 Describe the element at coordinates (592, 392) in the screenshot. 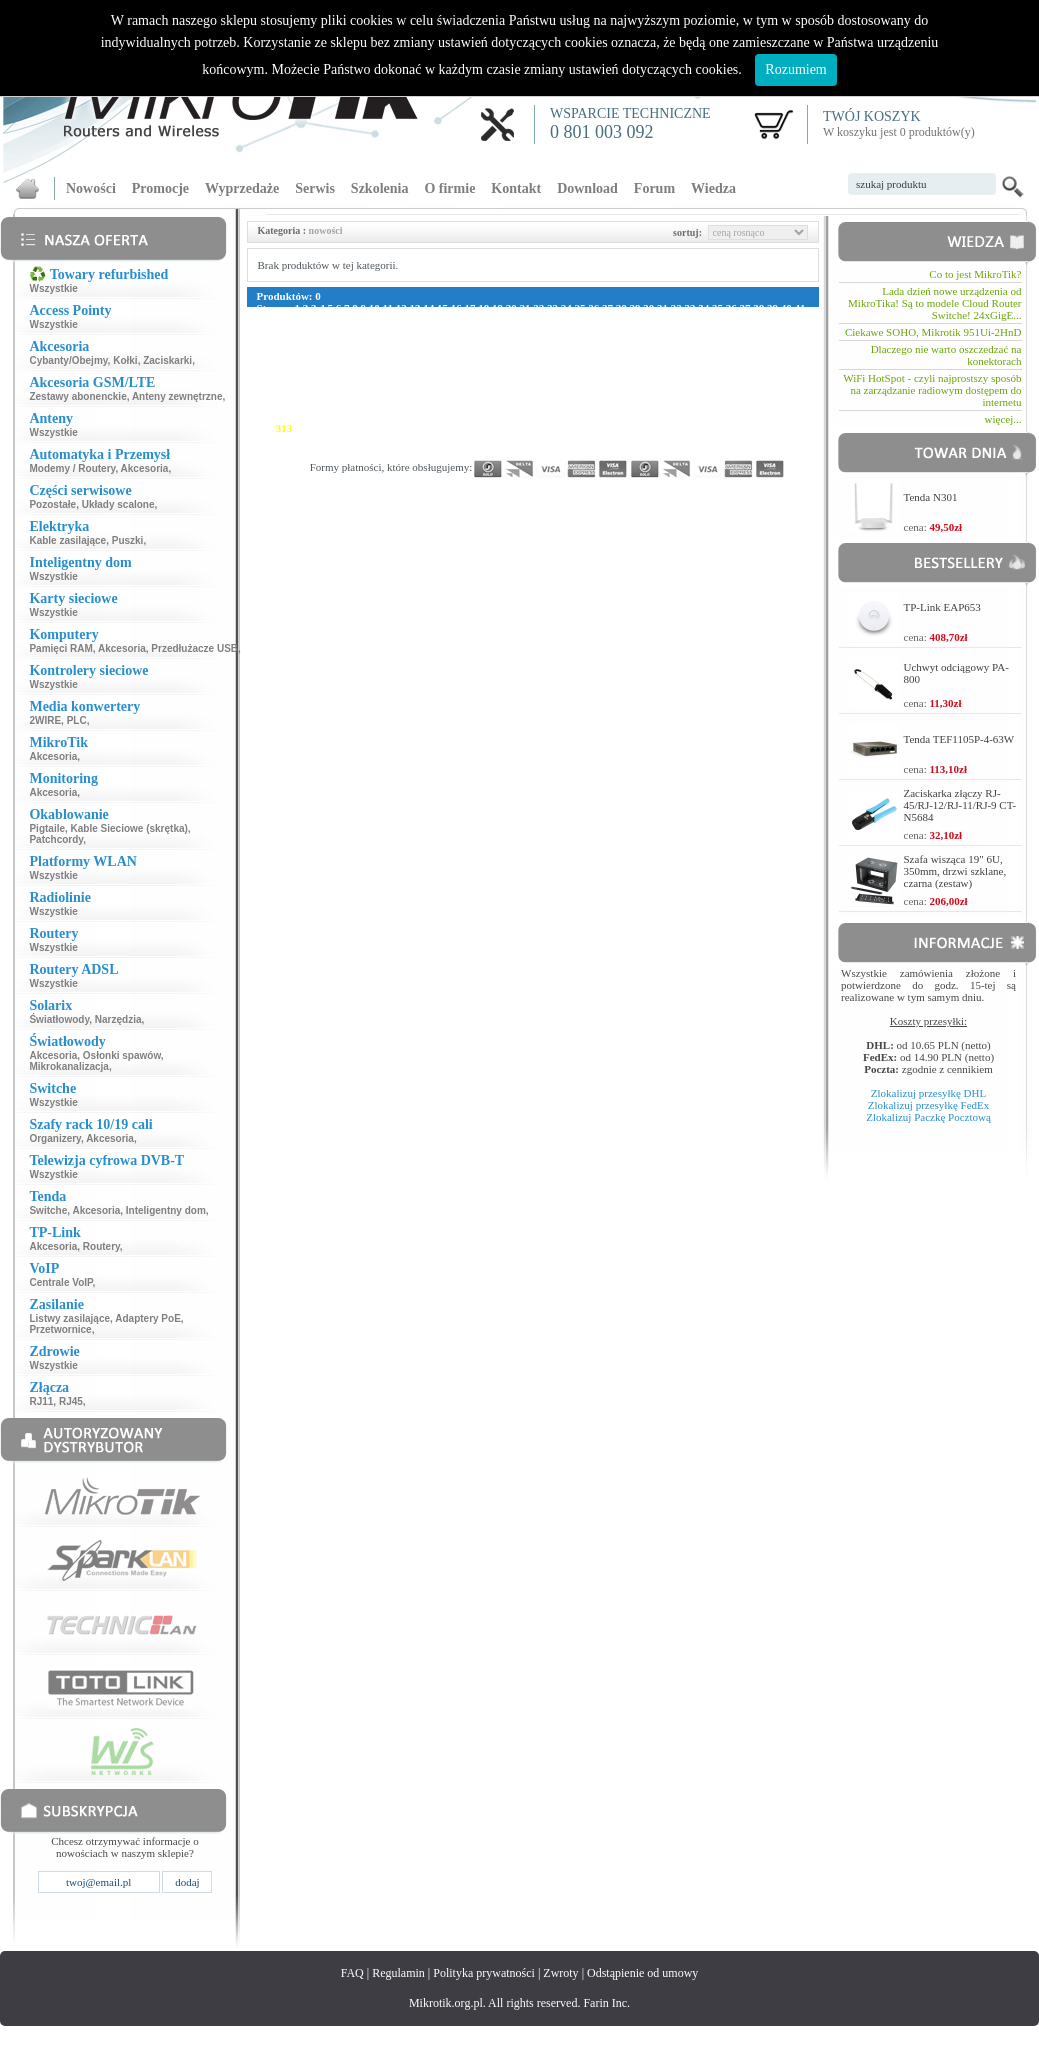

I see `245` at that location.